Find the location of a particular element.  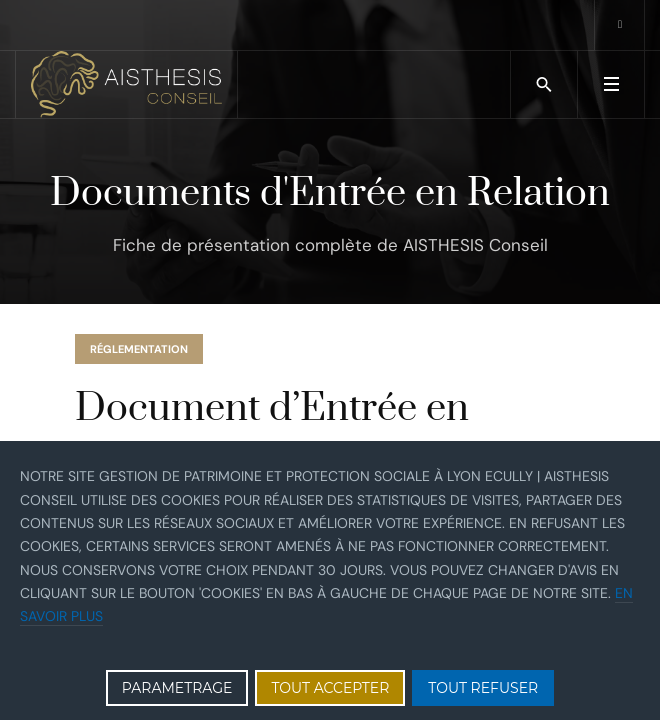

TOUT ACCEPTER is located at coordinates (330, 688).